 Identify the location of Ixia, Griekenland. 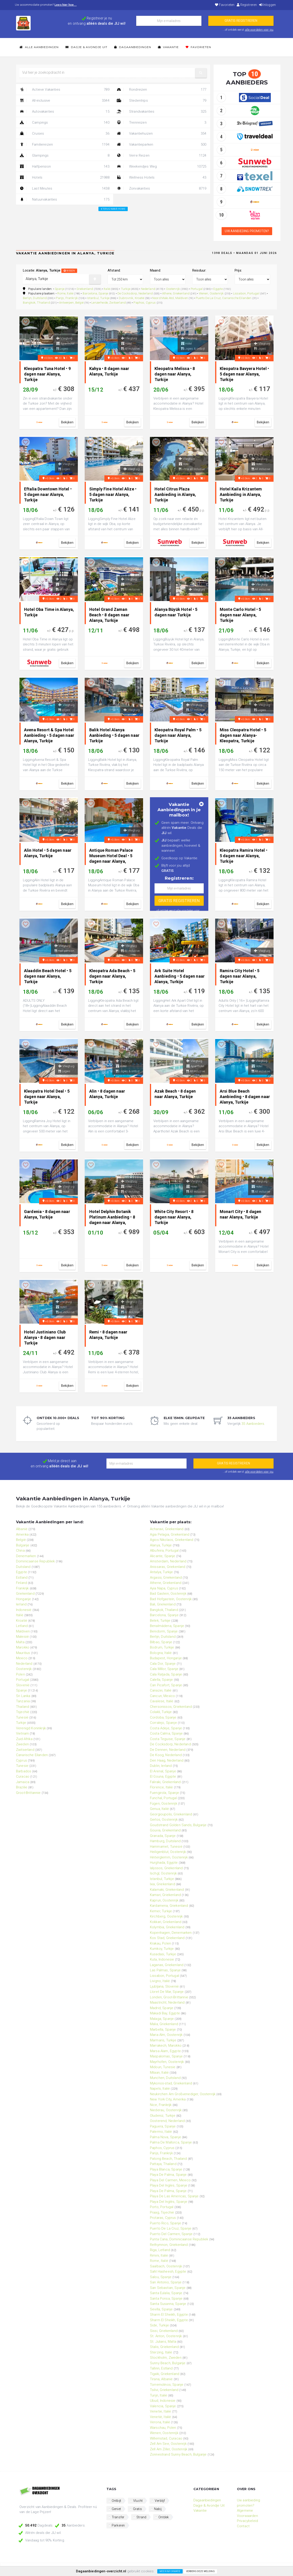
(162, 1884).